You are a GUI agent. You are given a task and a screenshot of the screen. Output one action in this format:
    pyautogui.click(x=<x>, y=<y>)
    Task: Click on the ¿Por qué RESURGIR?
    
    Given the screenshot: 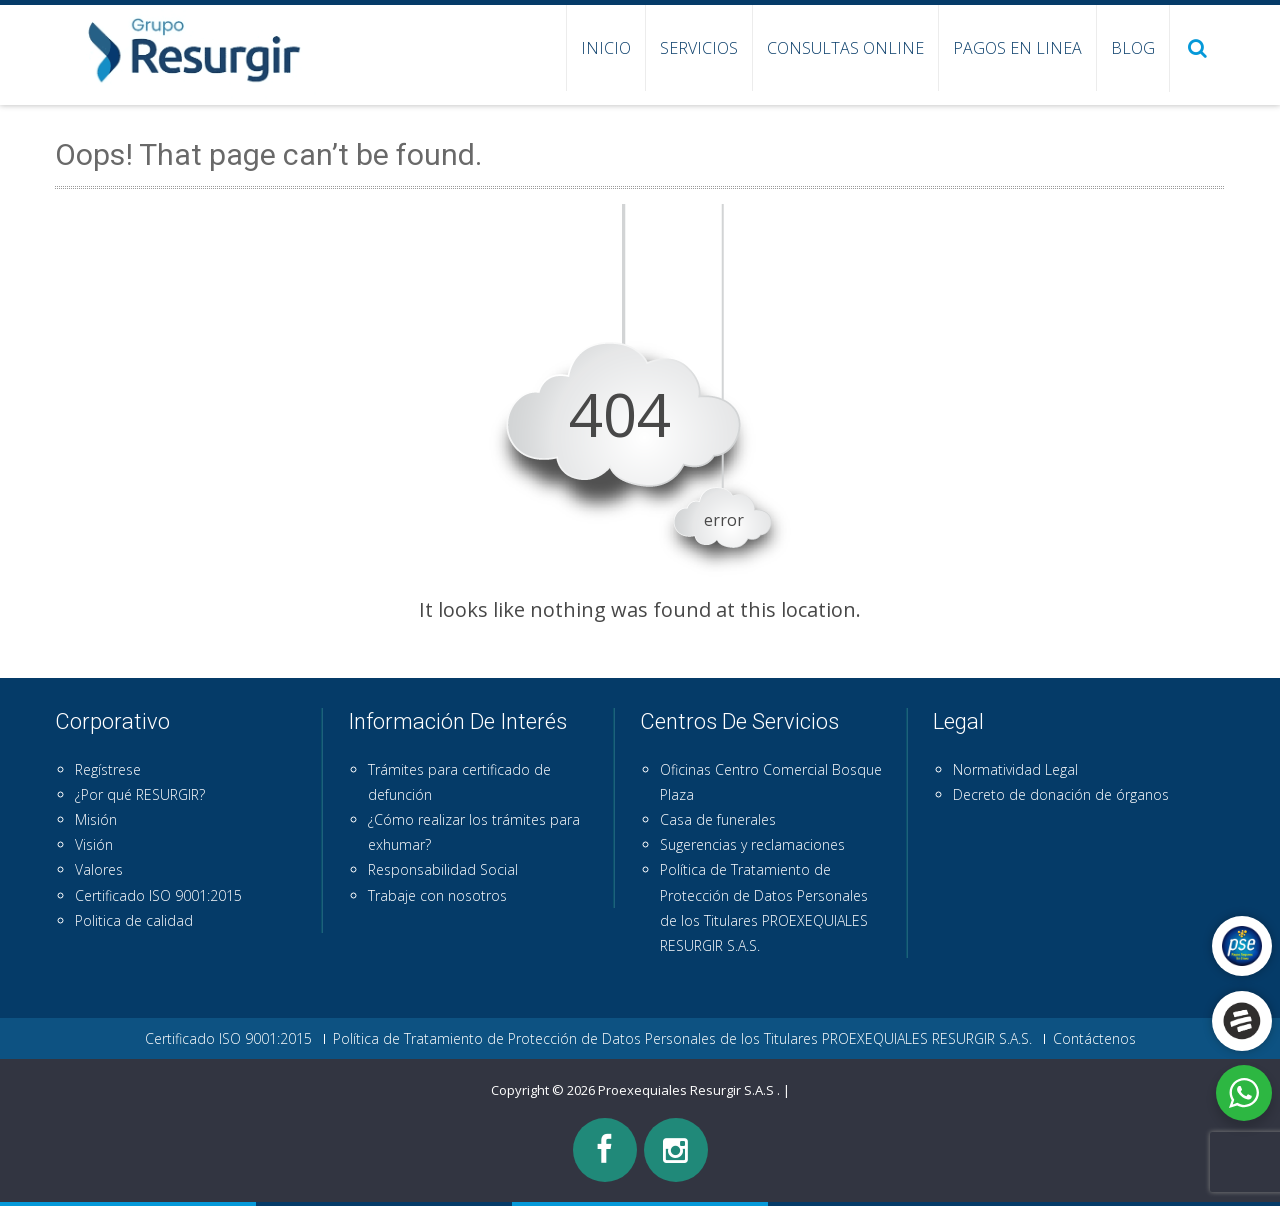 What is the action you would take?
    pyautogui.click(x=140, y=794)
    